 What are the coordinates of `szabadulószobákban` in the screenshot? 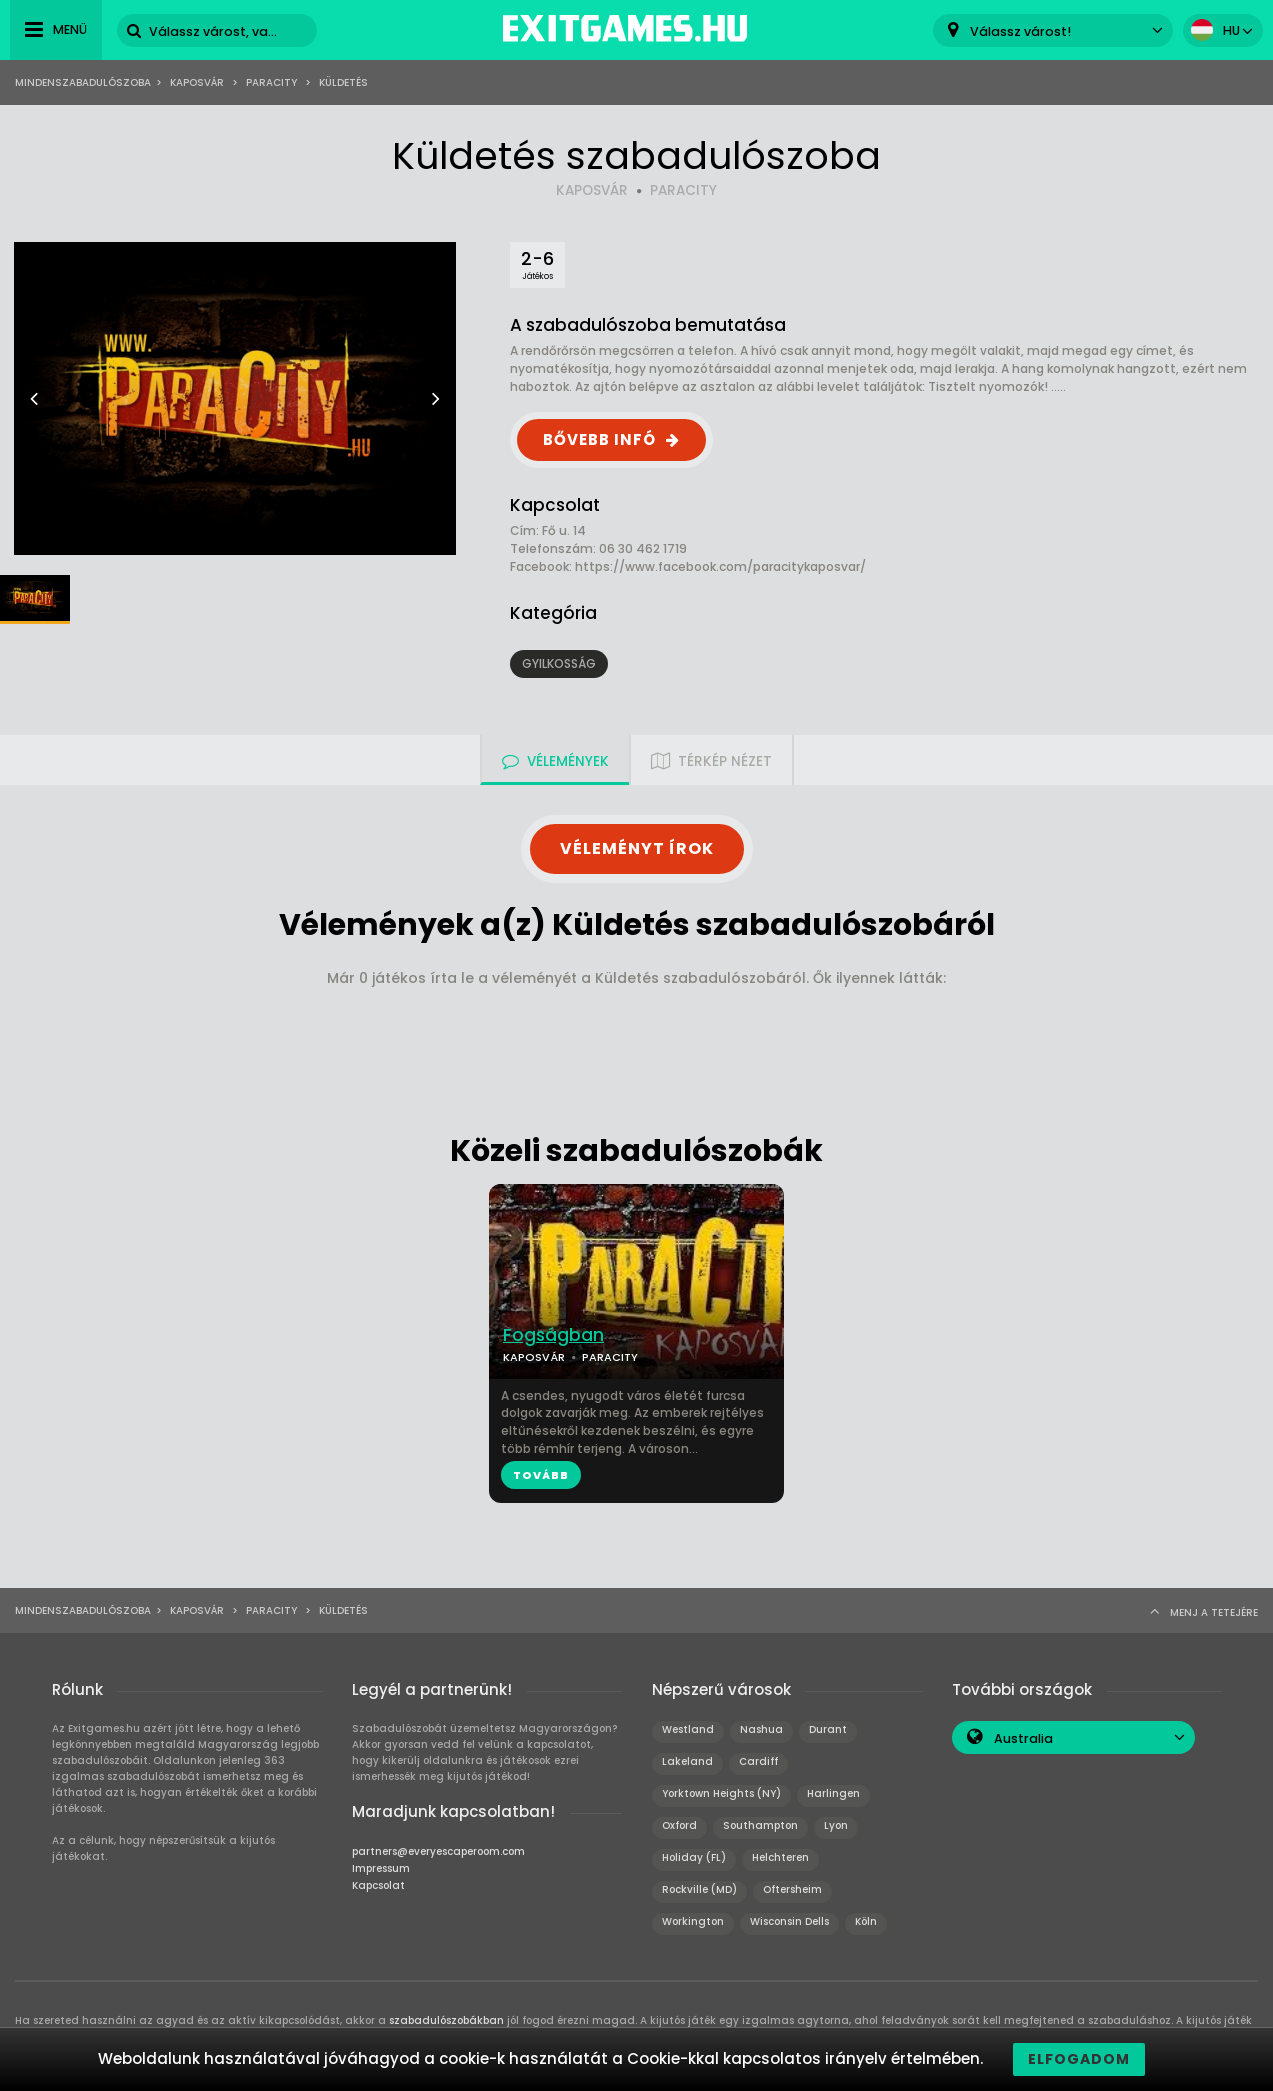 It's located at (446, 2020).